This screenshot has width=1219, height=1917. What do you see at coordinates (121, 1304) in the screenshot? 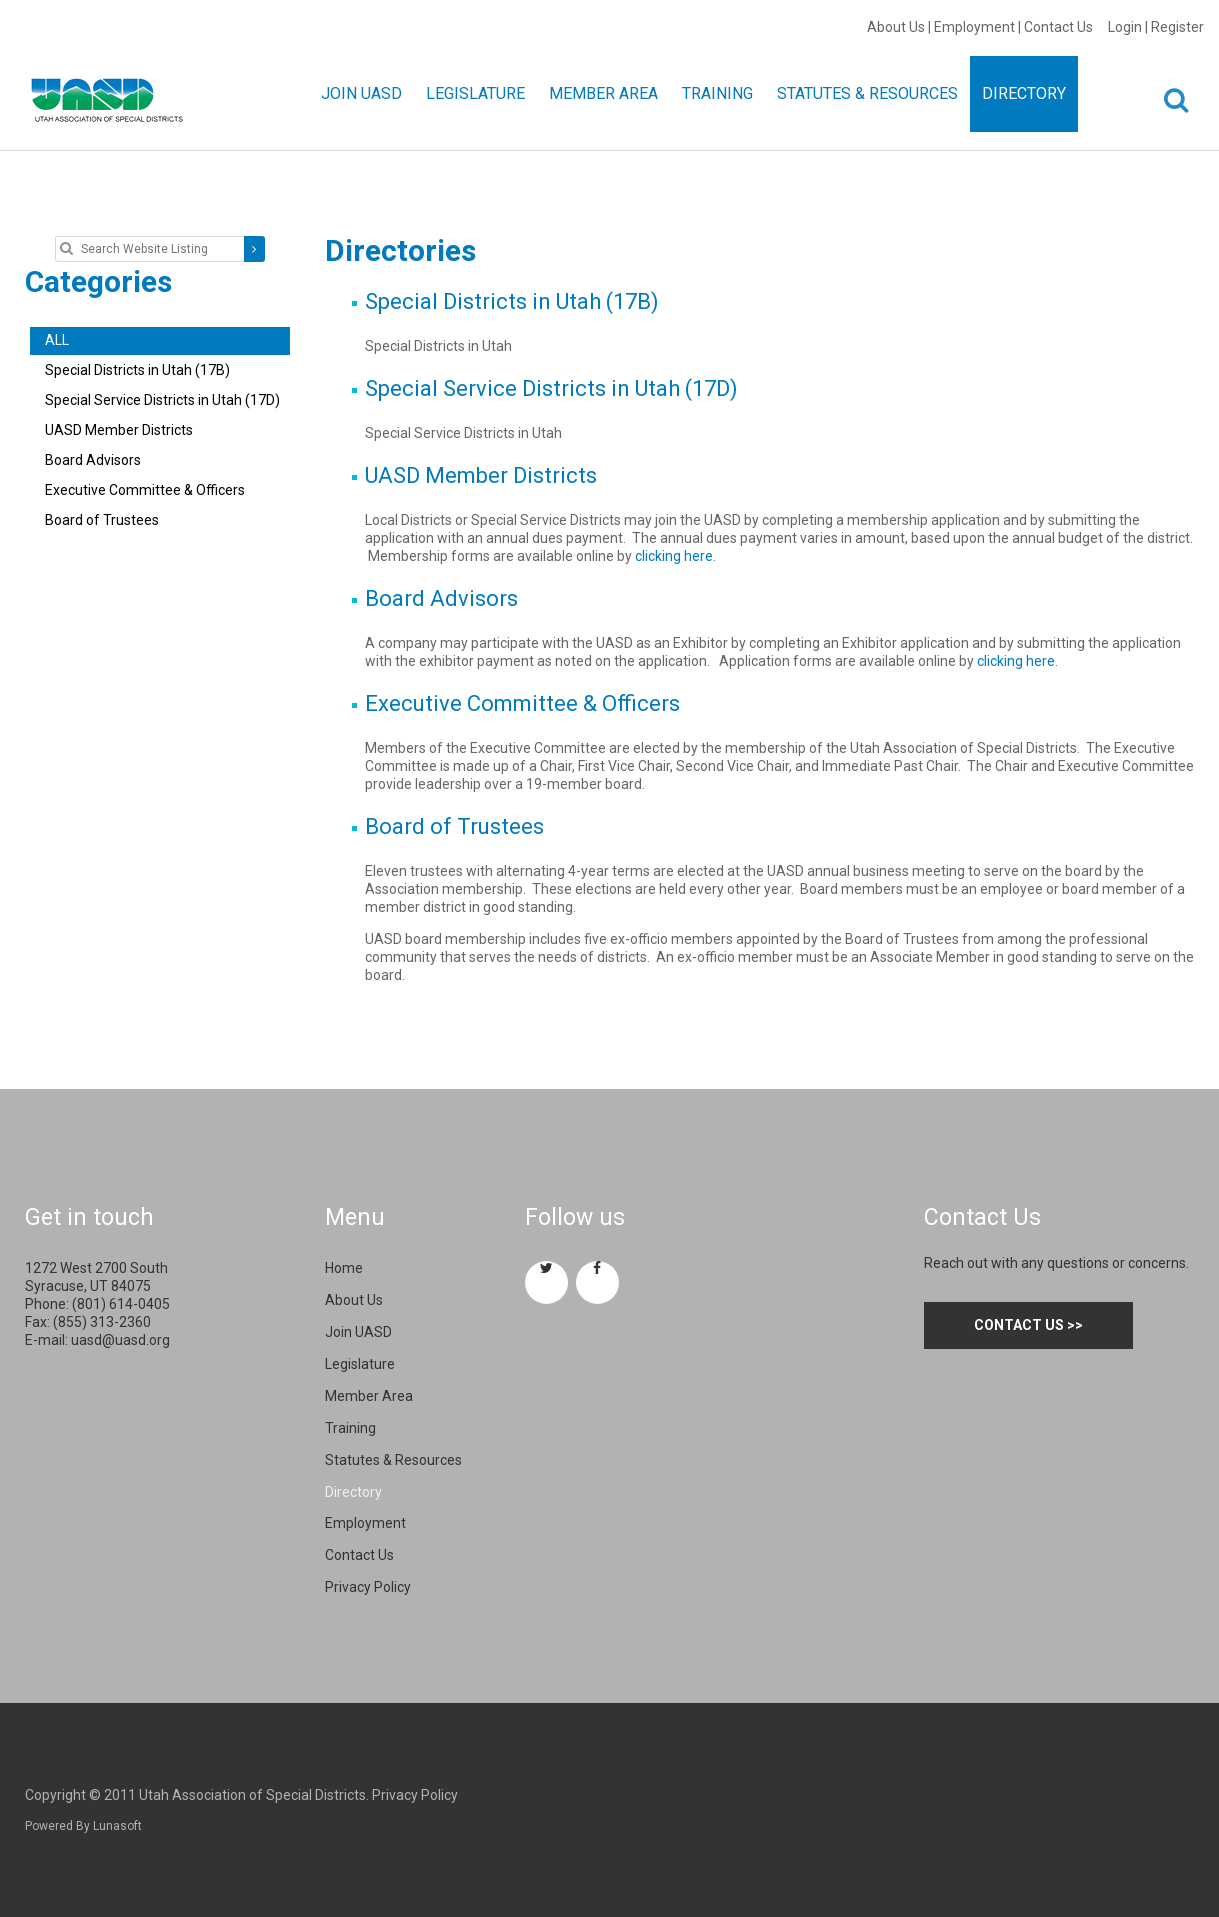
I see `(801) 614-0405` at bounding box center [121, 1304].